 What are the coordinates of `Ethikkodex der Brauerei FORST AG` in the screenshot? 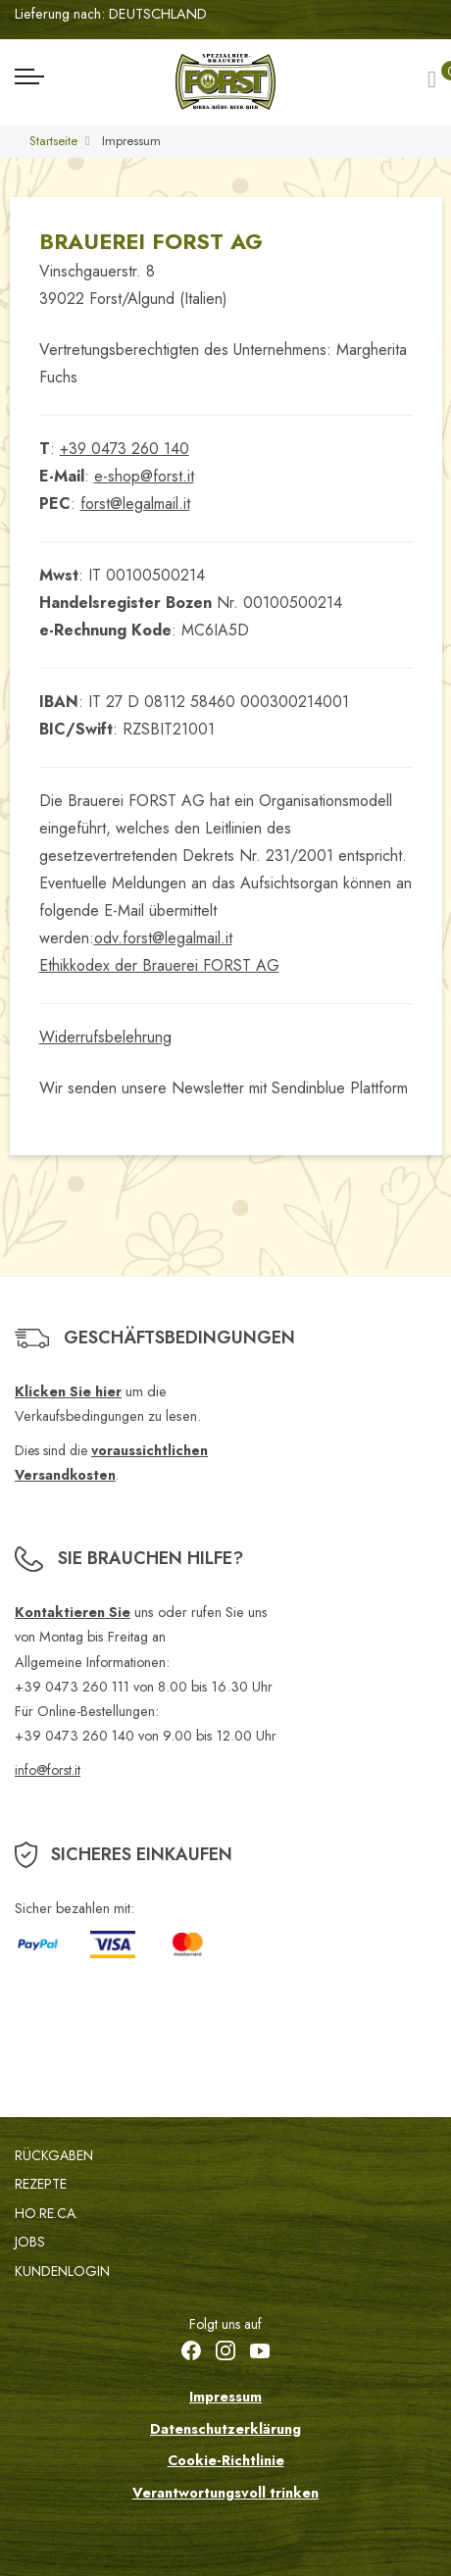 It's located at (159, 965).